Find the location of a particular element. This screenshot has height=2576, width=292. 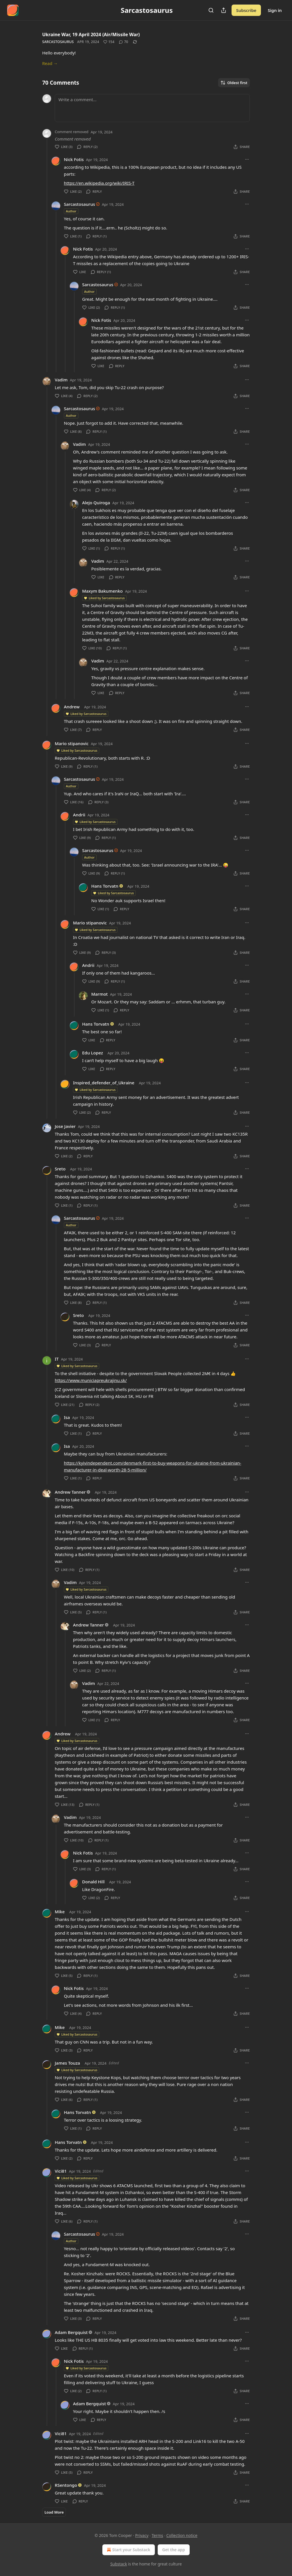

Start your Substack is located at coordinates (128, 2550).